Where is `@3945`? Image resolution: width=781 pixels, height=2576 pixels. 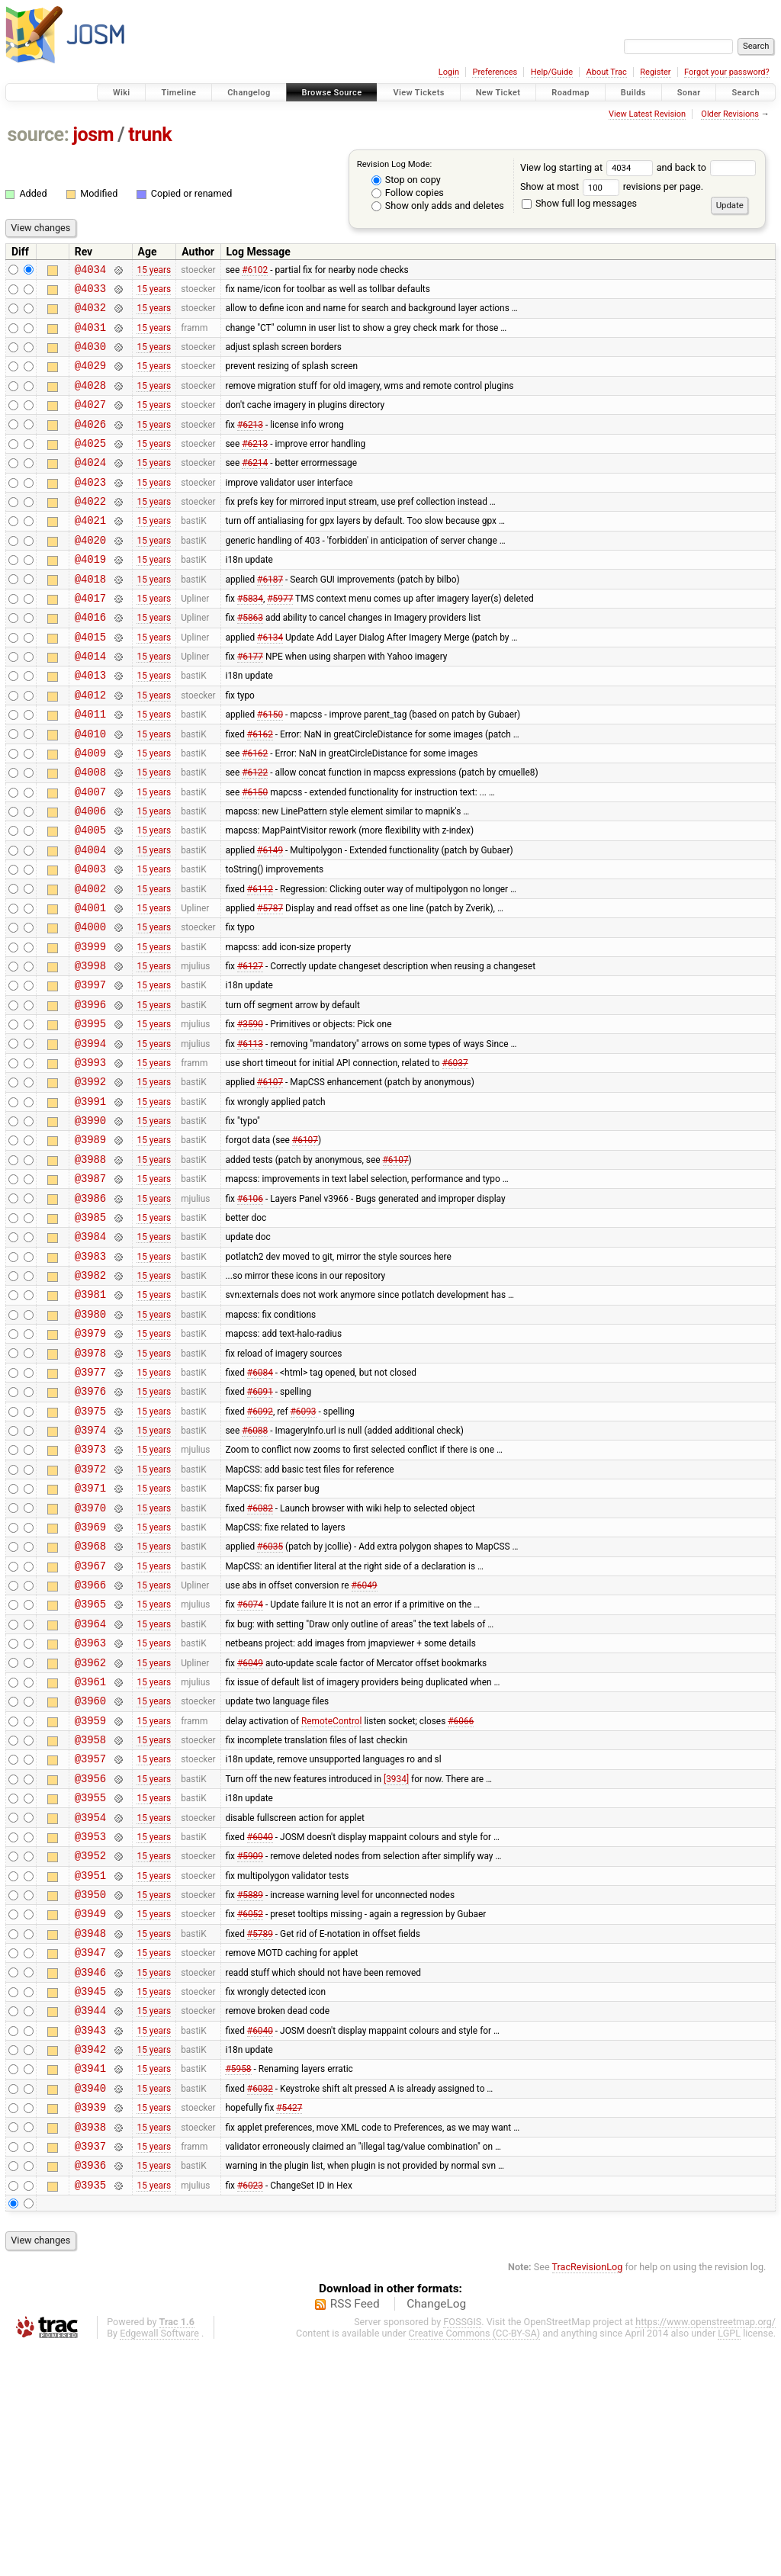
@3945 is located at coordinates (90, 2196).